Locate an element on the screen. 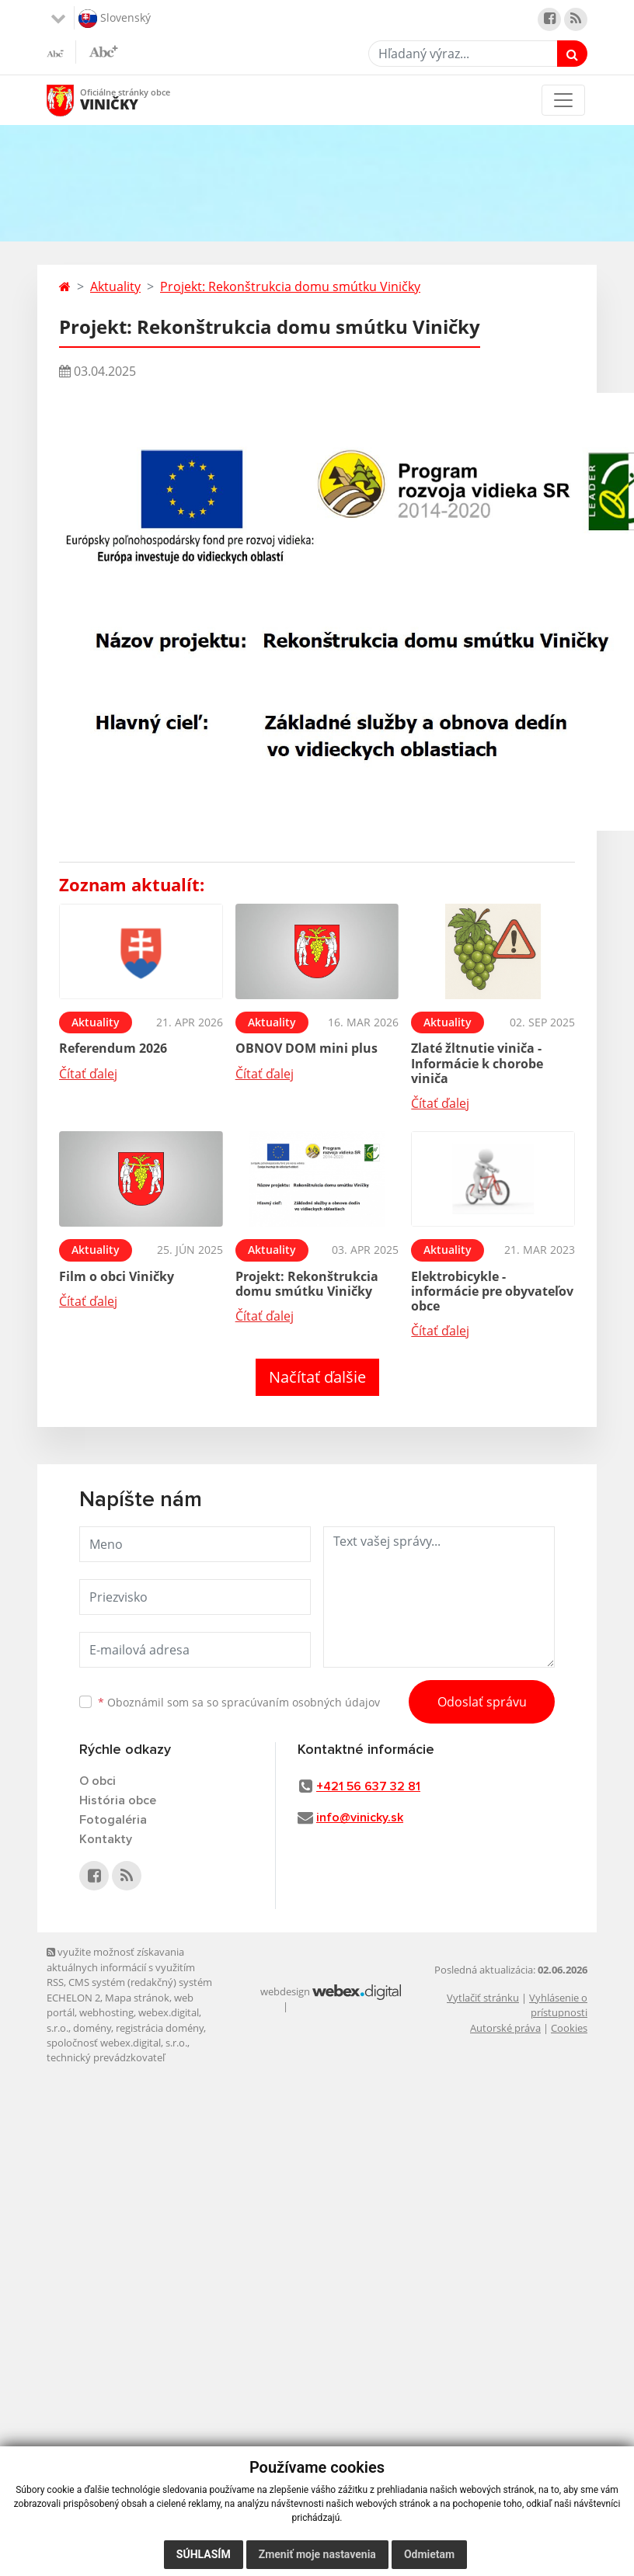  Mapa stránok is located at coordinates (137, 1998).